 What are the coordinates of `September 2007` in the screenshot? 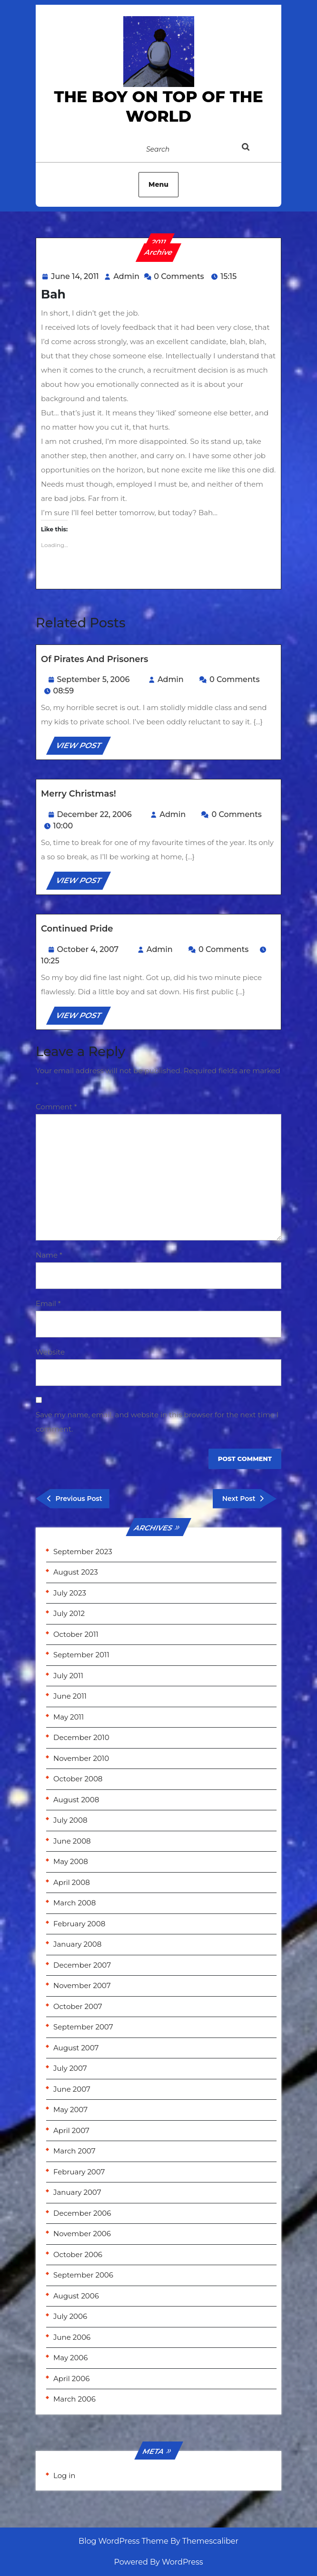 It's located at (83, 2026).